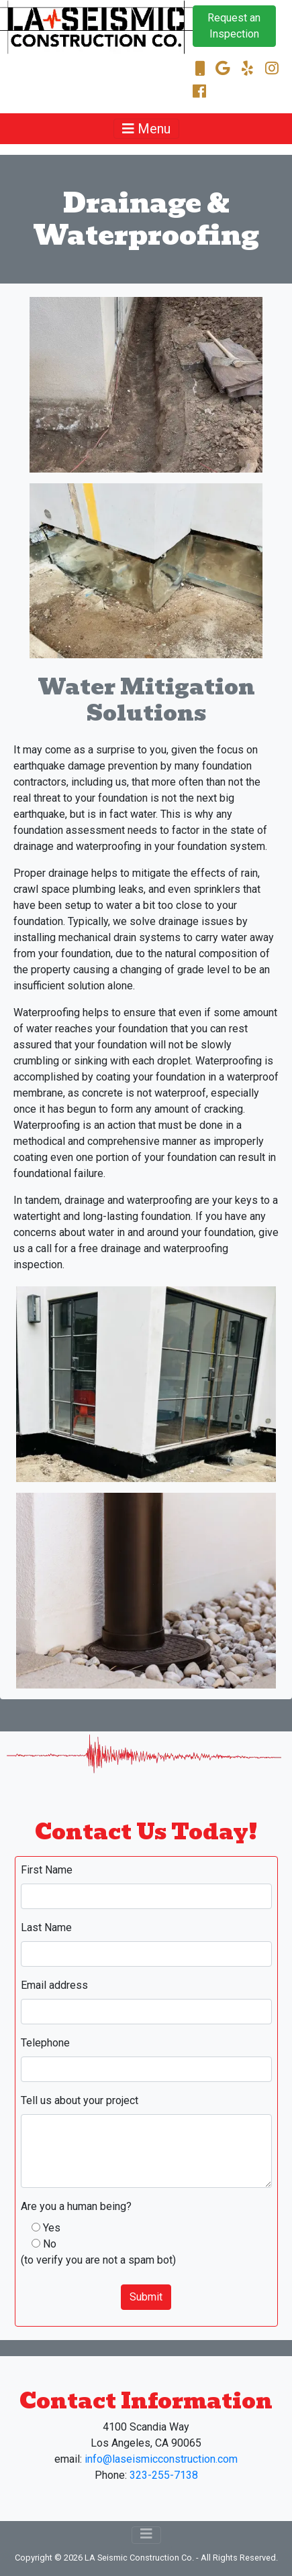 Image resolution: width=292 pixels, height=2576 pixels. Describe the element at coordinates (146, 129) in the screenshot. I see `[Toggle navigation]` at that location.